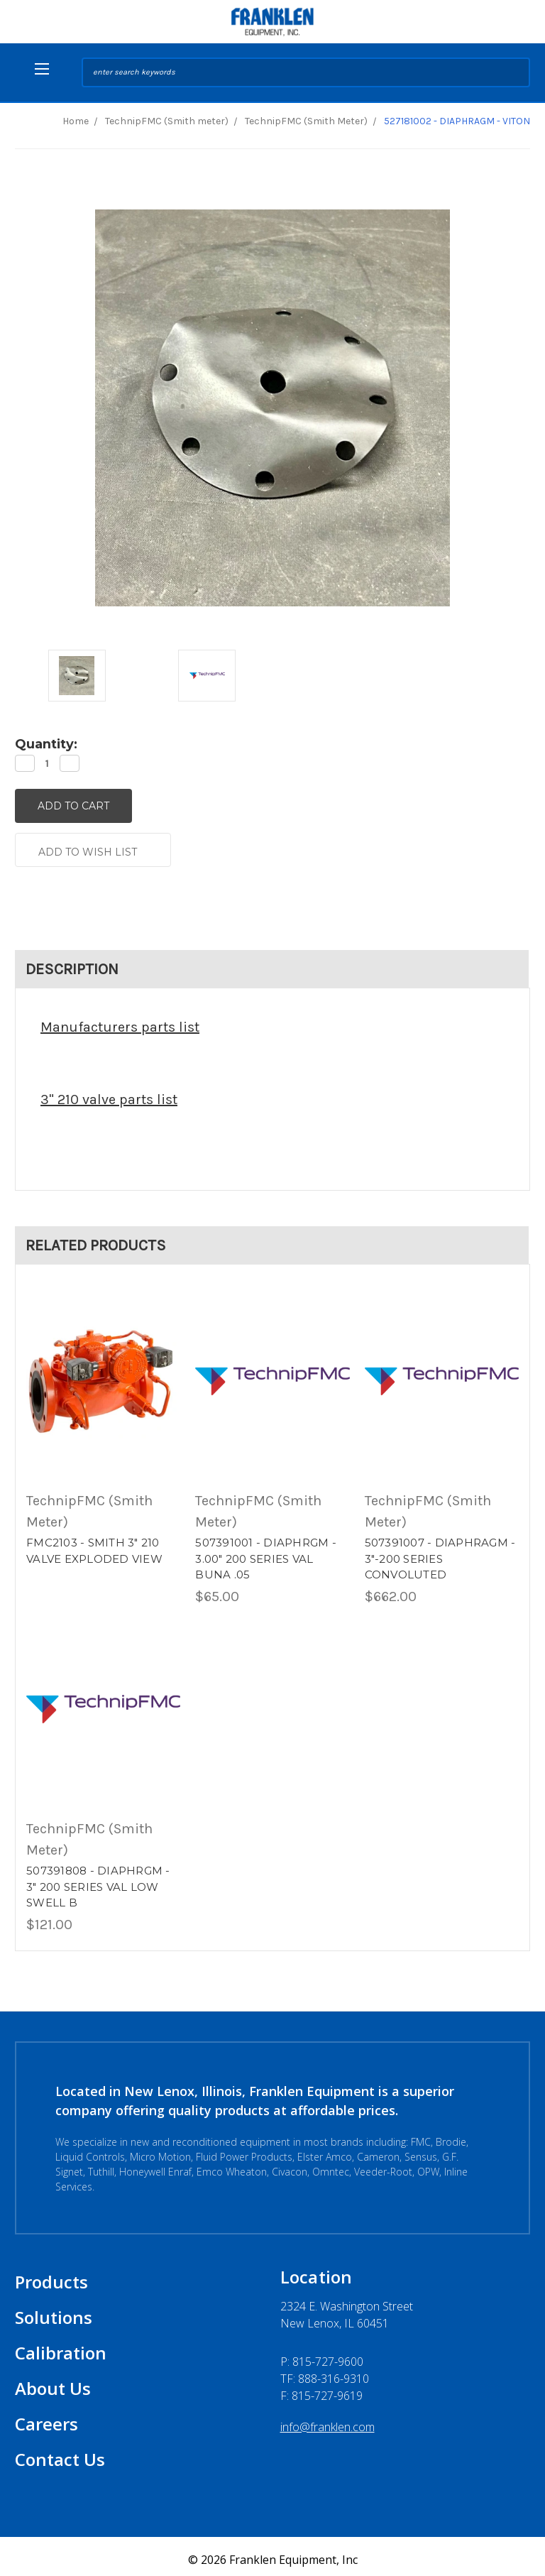  Describe the element at coordinates (321, 2389) in the screenshot. I see `F: 815-727-9619` at that location.